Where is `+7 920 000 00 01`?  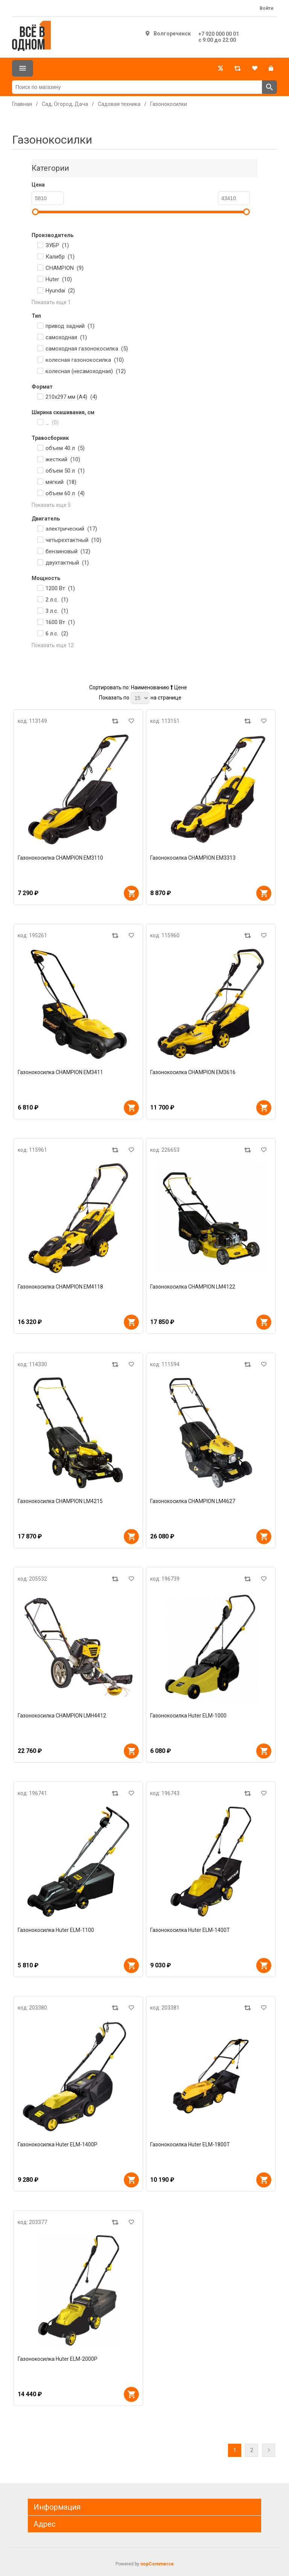 +7 920 000 00 01 is located at coordinates (218, 34).